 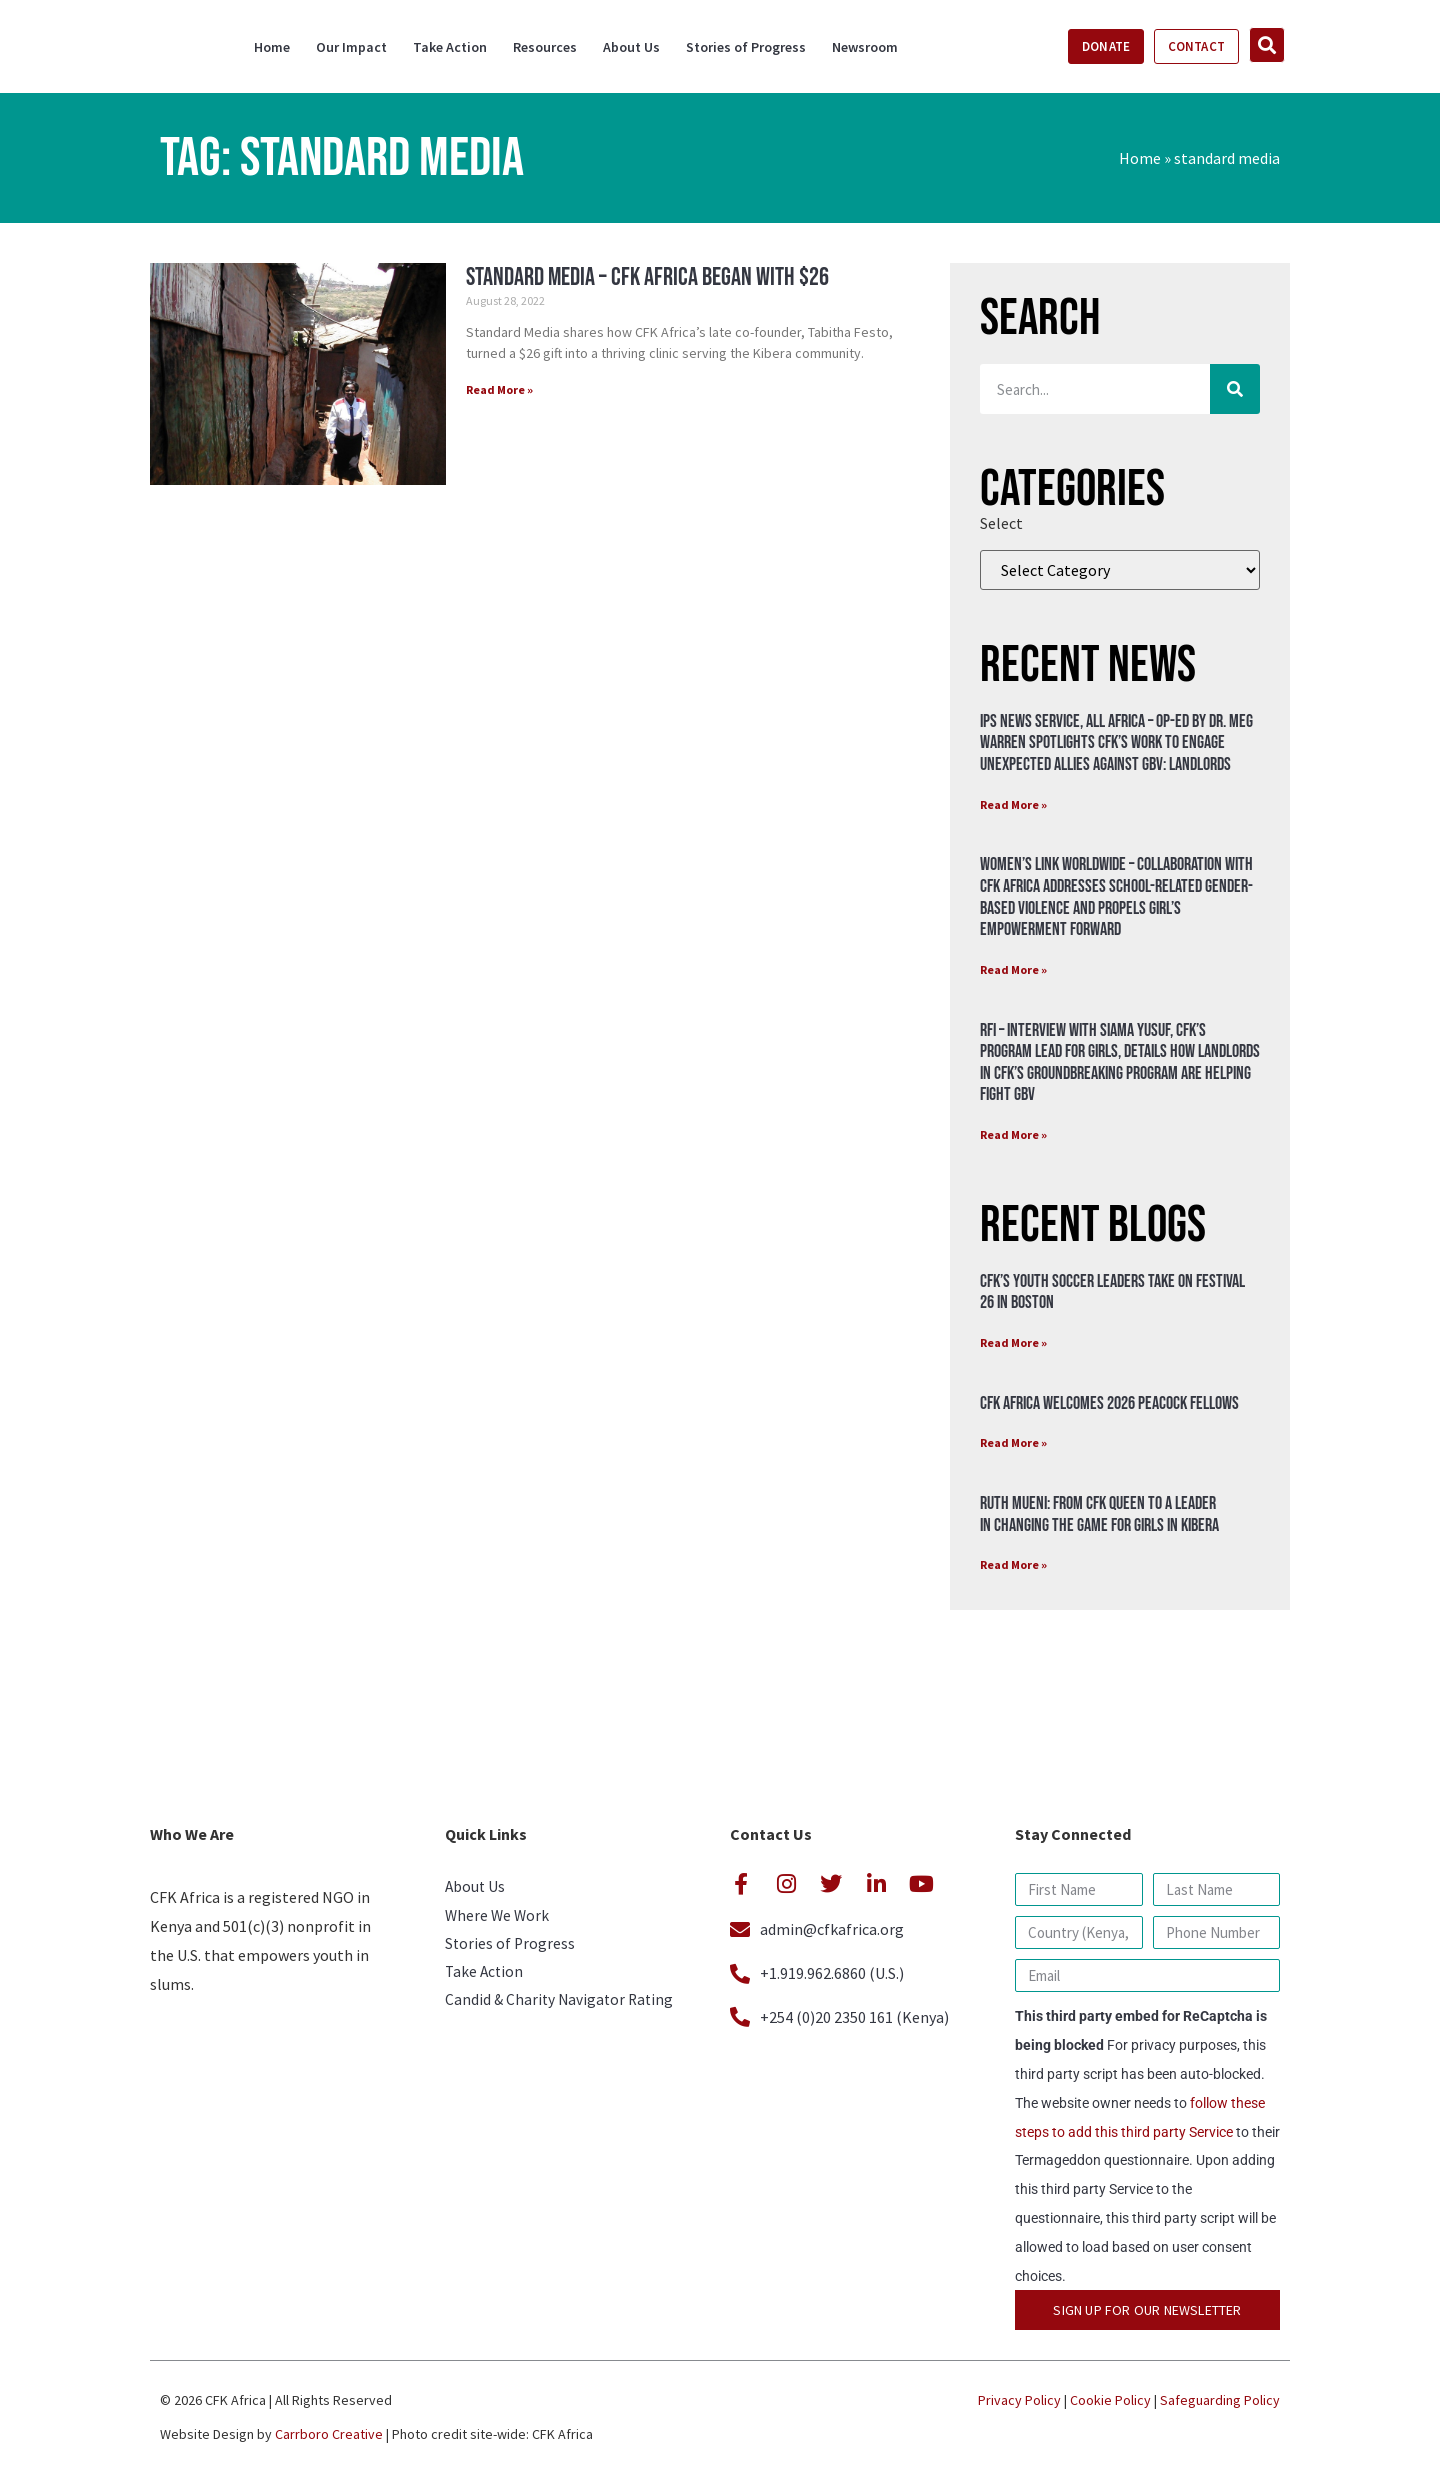 What do you see at coordinates (1099, 1514) in the screenshot?
I see `Ruth Mueni: From CFK Queen to a Leader in Changing the Game for Girls in Kibera` at bounding box center [1099, 1514].